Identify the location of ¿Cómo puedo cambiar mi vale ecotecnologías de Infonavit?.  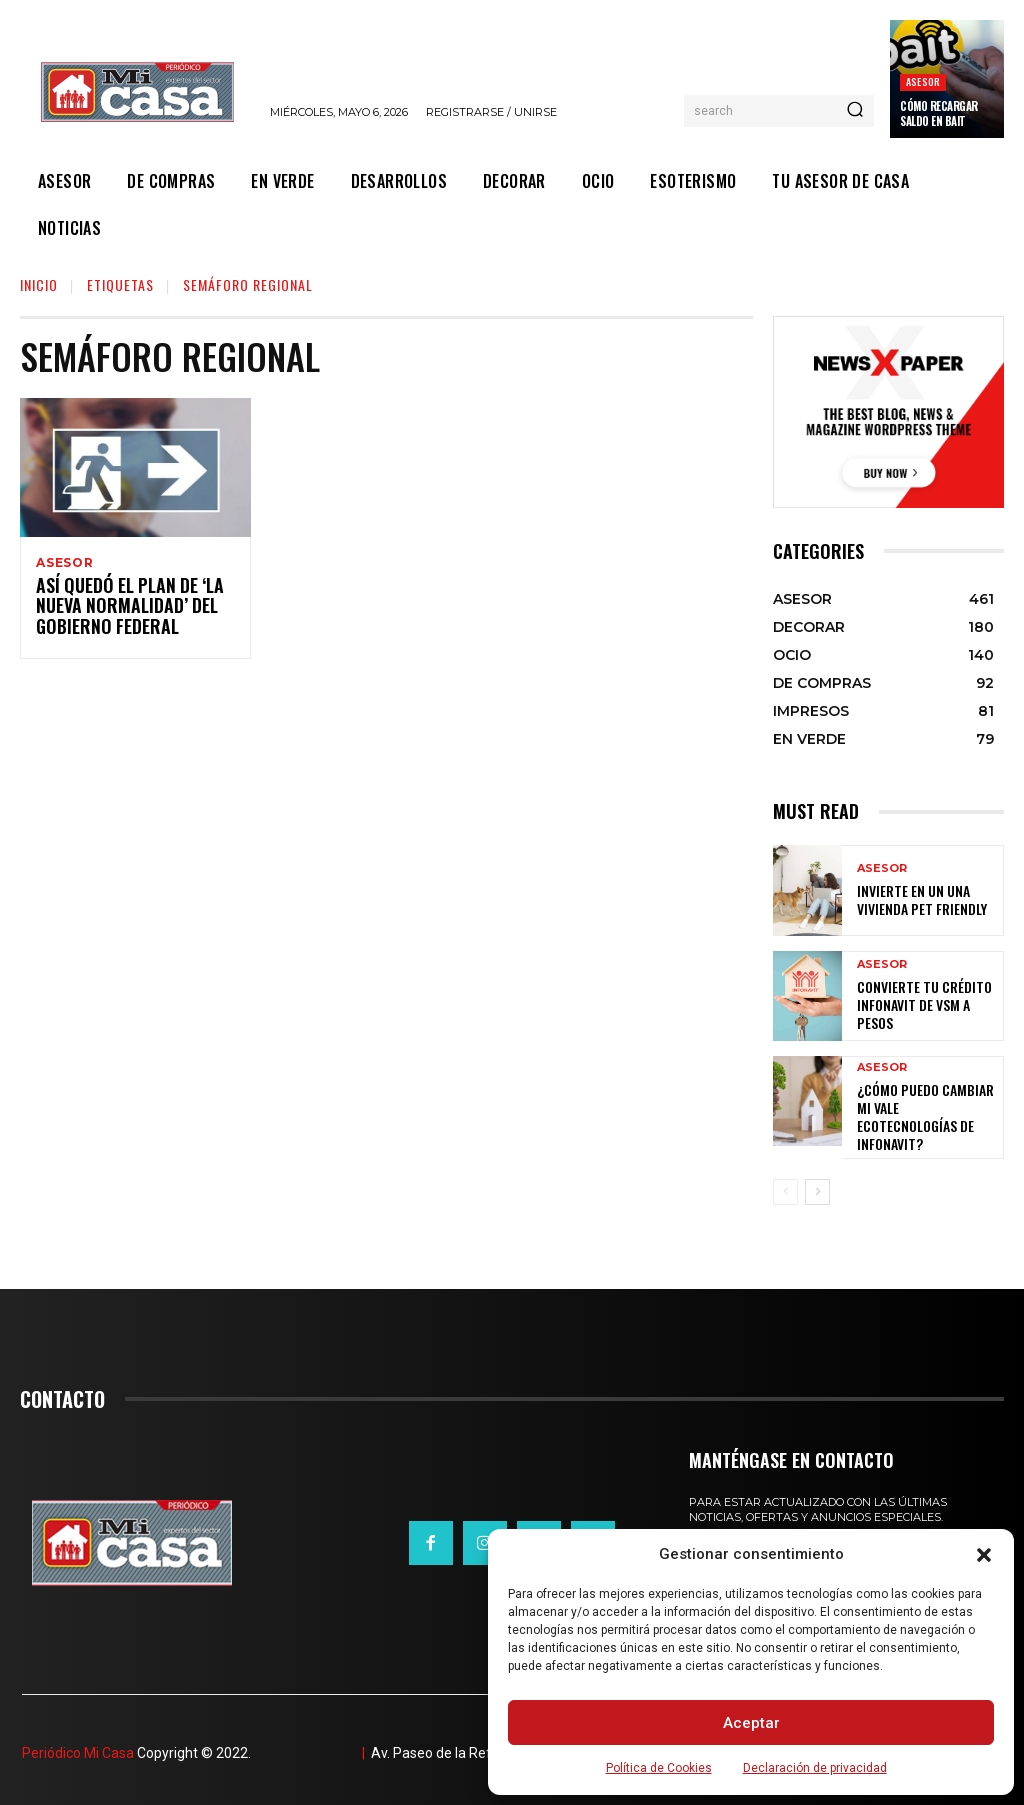
(923, 1110).